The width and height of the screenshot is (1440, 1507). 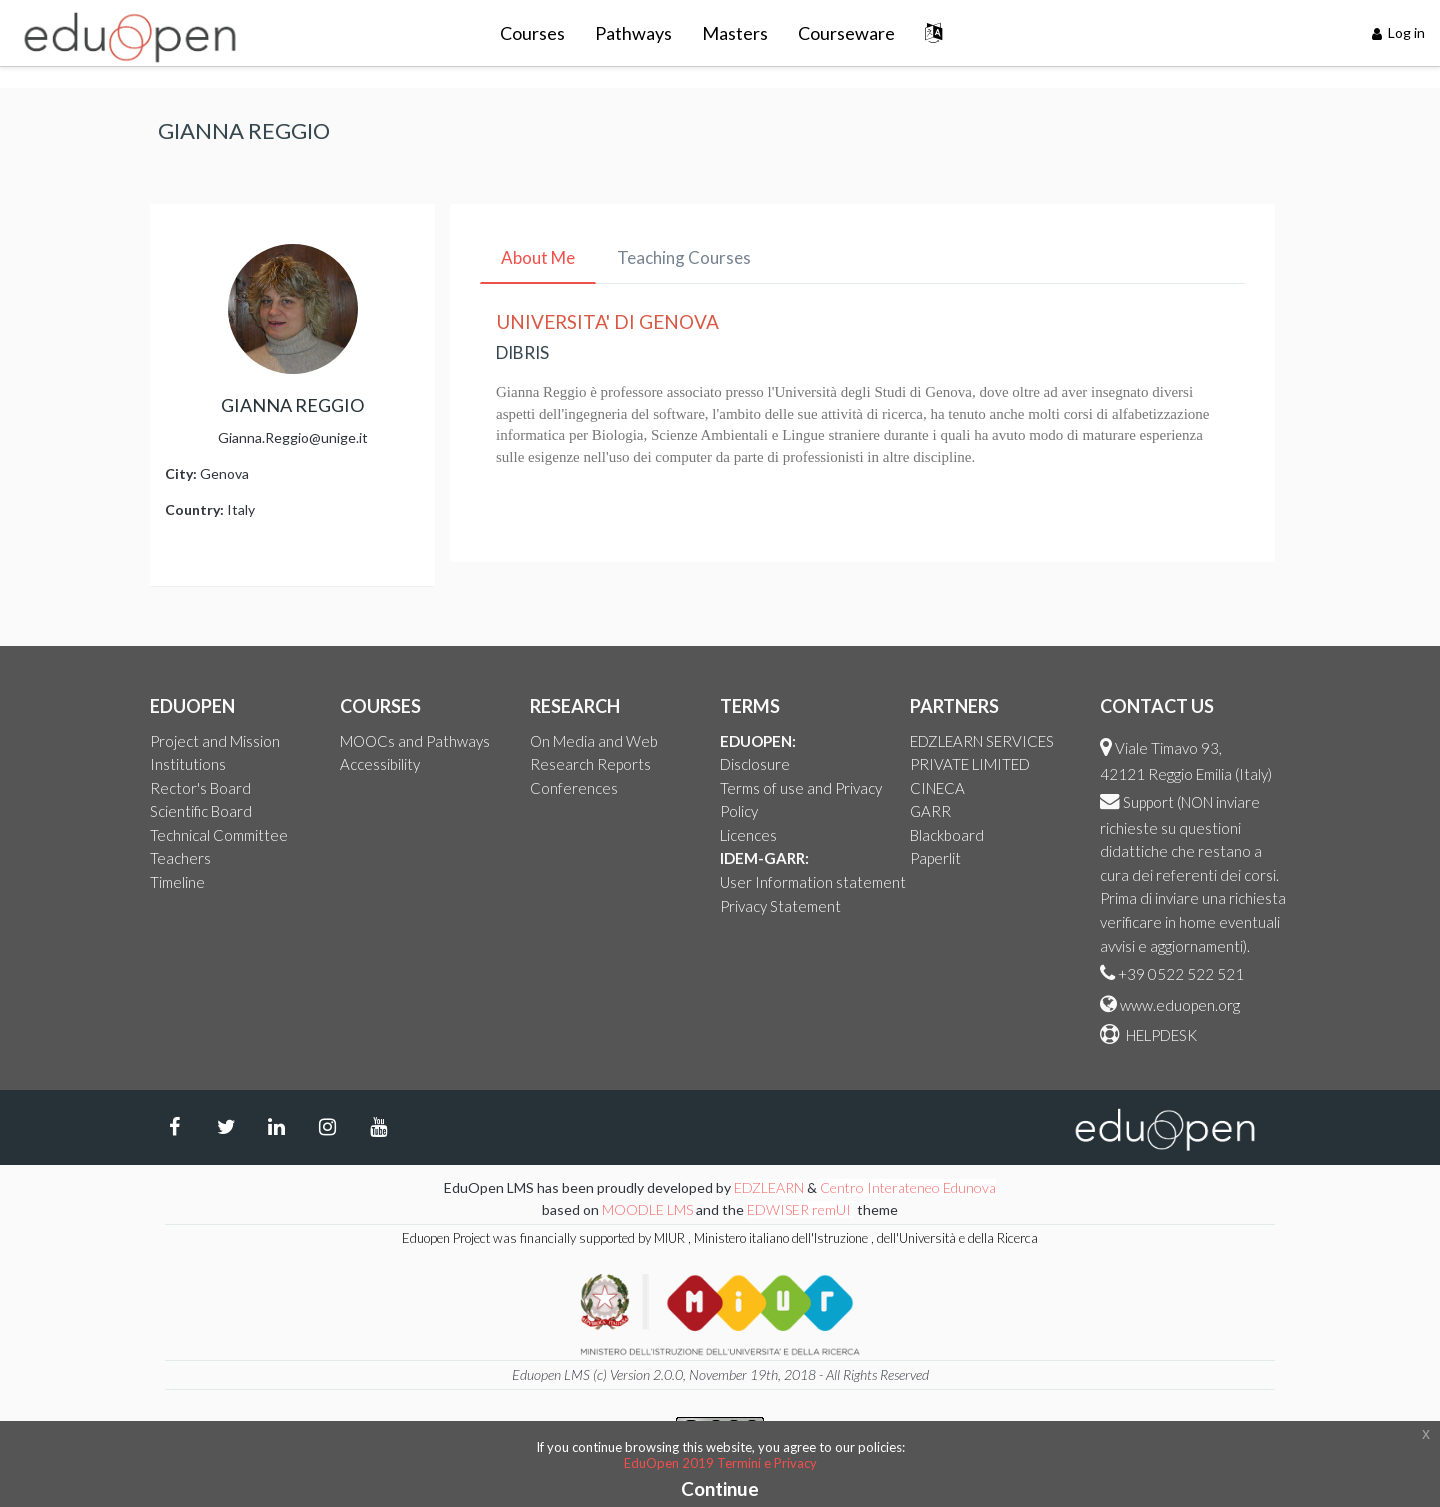 What do you see at coordinates (735, 33) in the screenshot?
I see `Masters` at bounding box center [735, 33].